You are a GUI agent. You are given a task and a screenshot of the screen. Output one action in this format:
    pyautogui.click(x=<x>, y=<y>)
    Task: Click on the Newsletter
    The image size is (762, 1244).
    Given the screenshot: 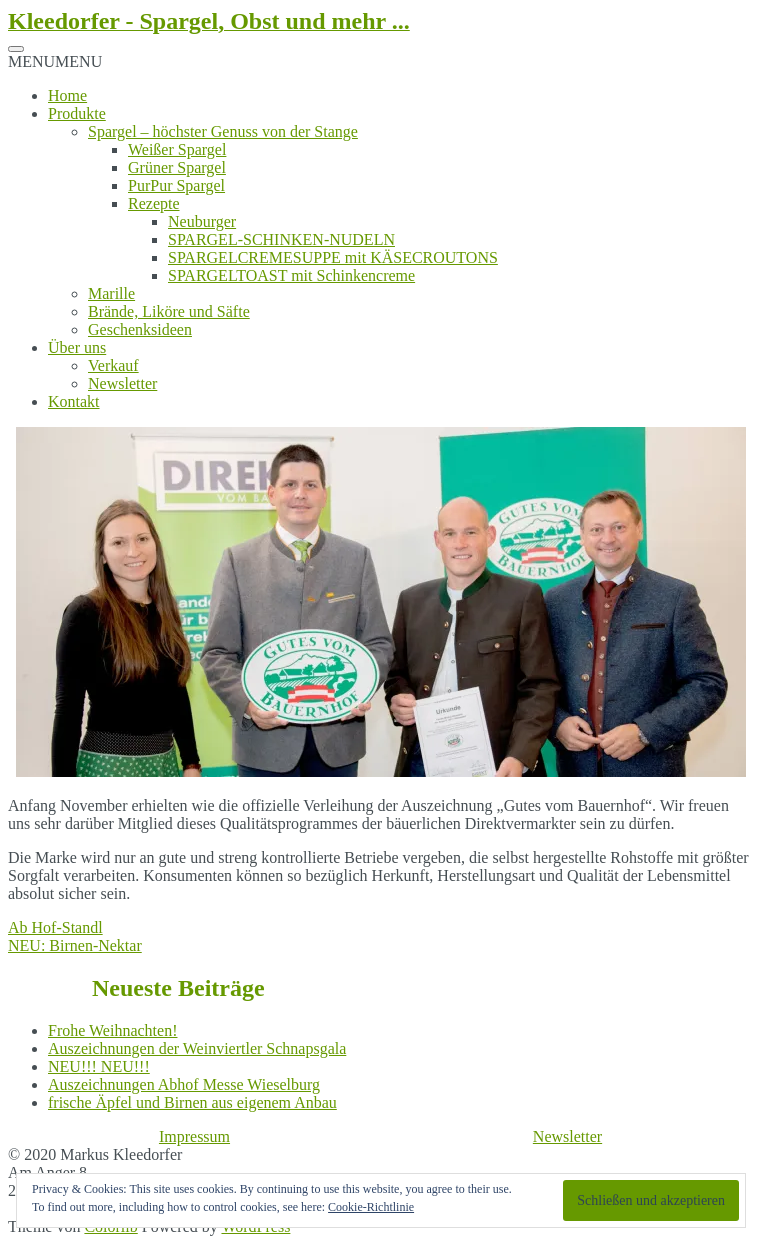 What is the action you would take?
    pyautogui.click(x=122, y=383)
    